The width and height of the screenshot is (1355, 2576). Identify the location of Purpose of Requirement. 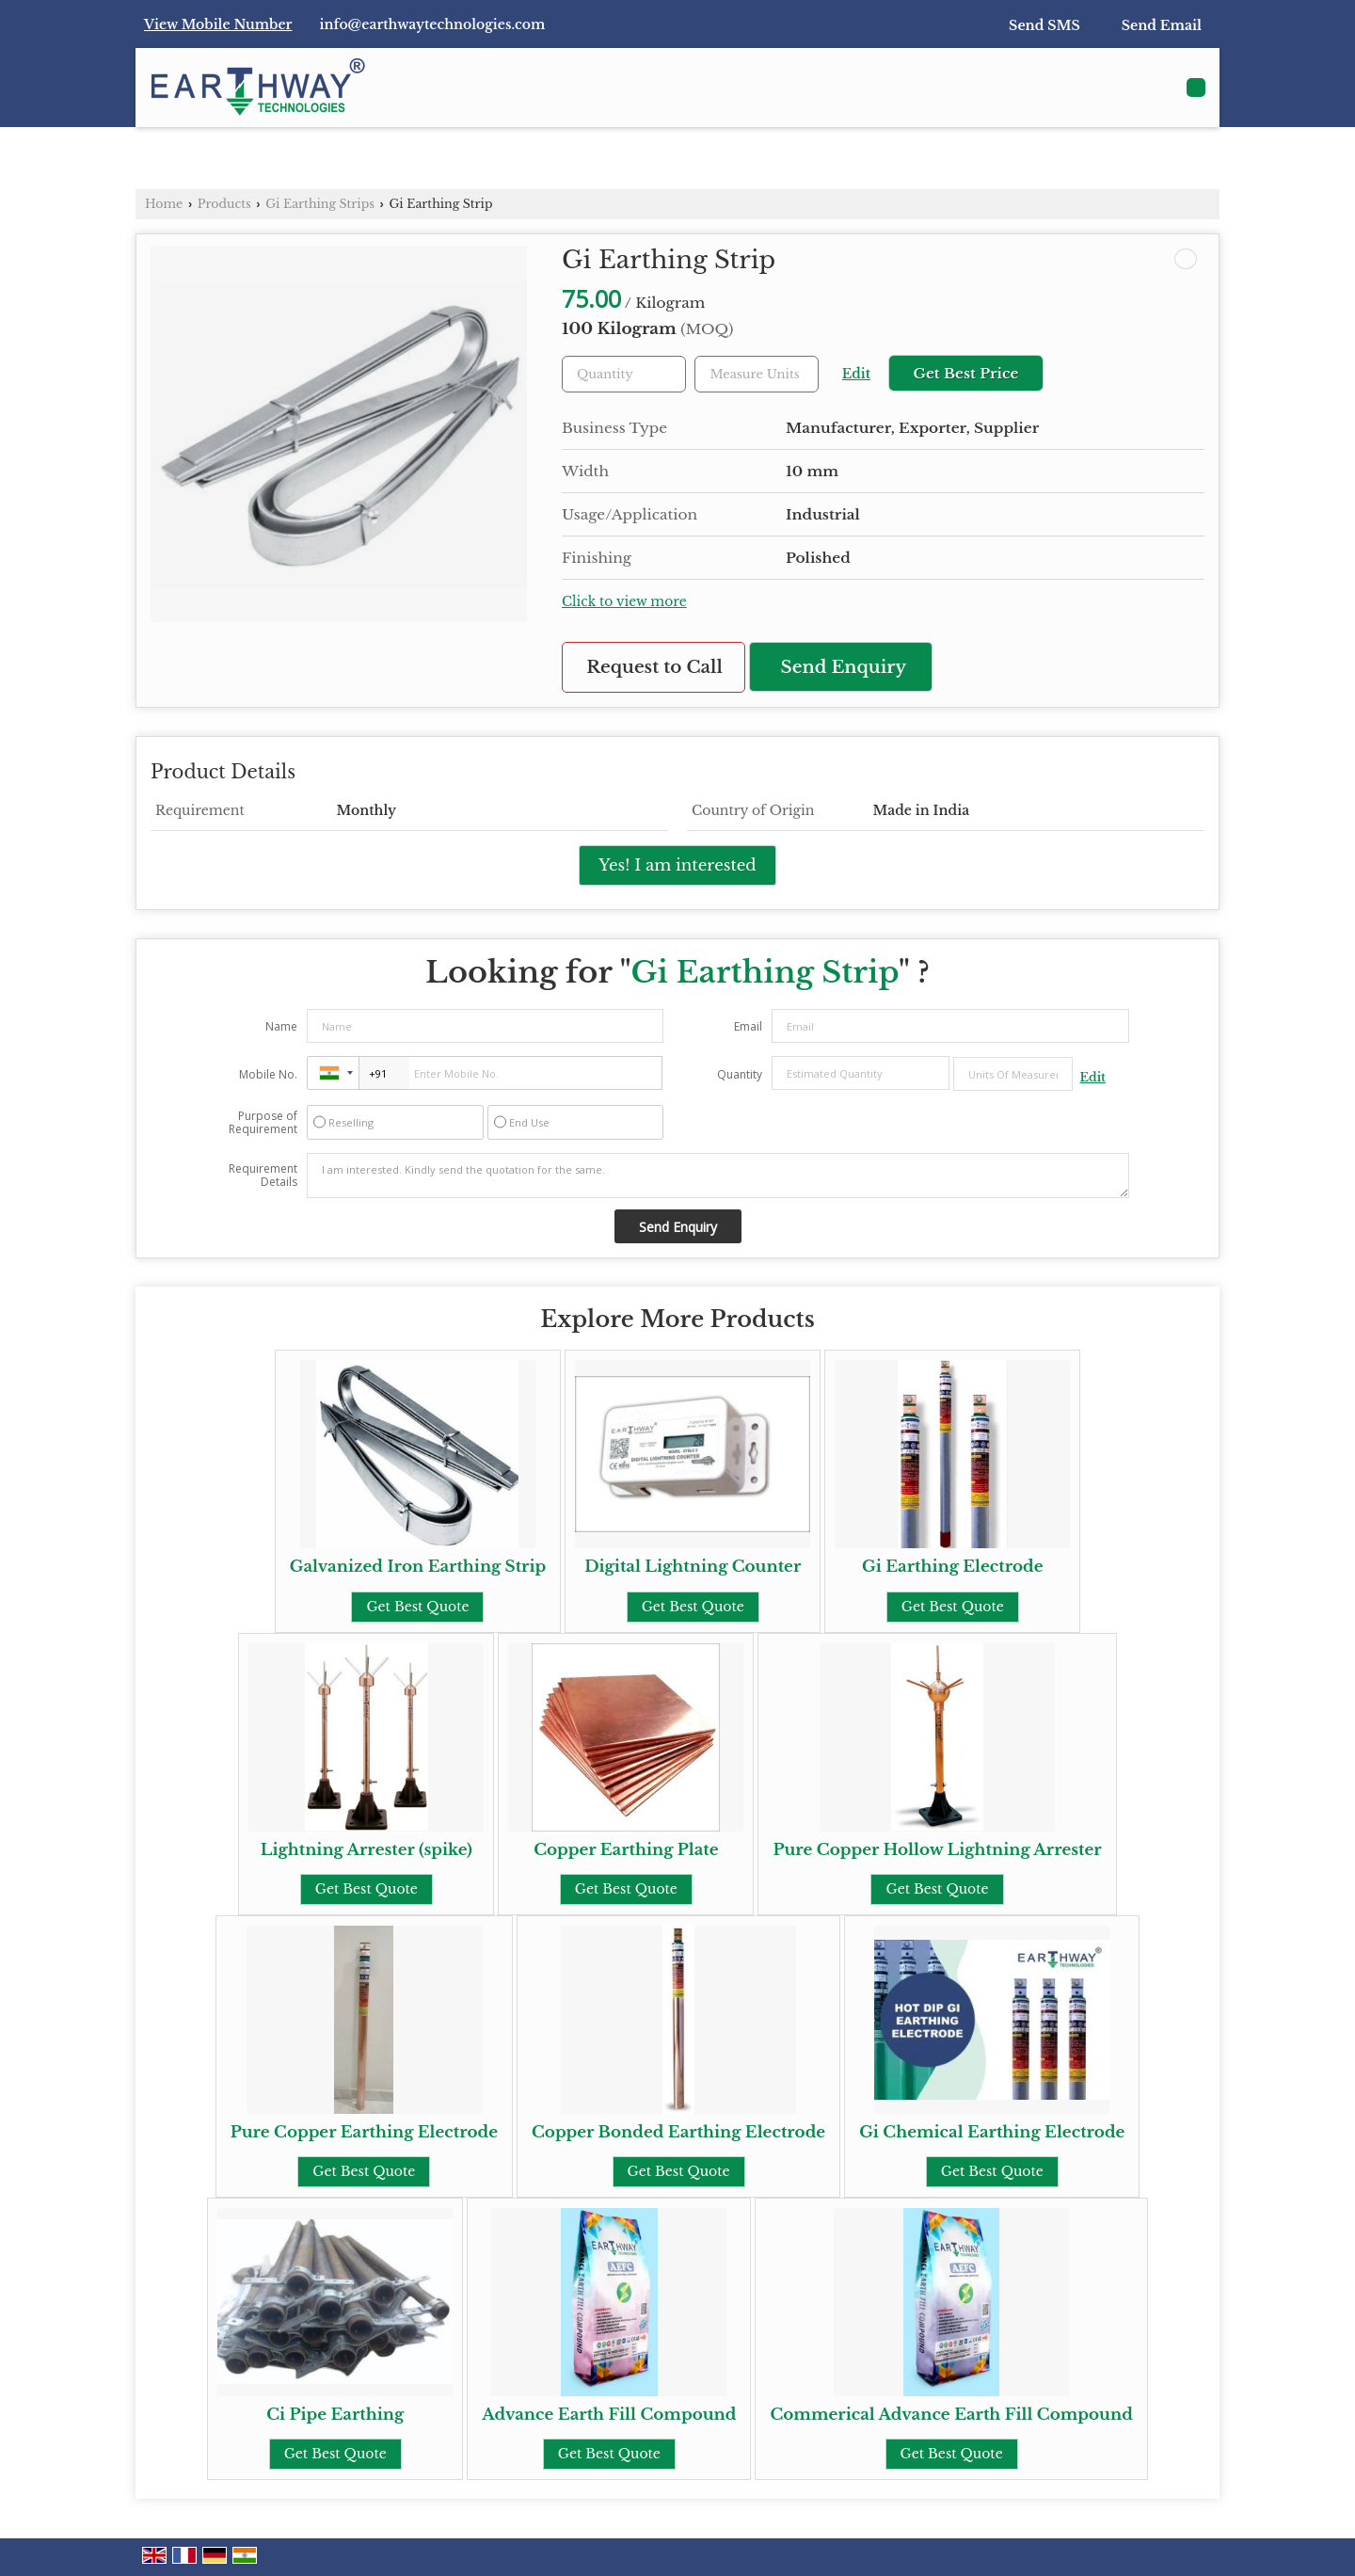
(263, 1123).